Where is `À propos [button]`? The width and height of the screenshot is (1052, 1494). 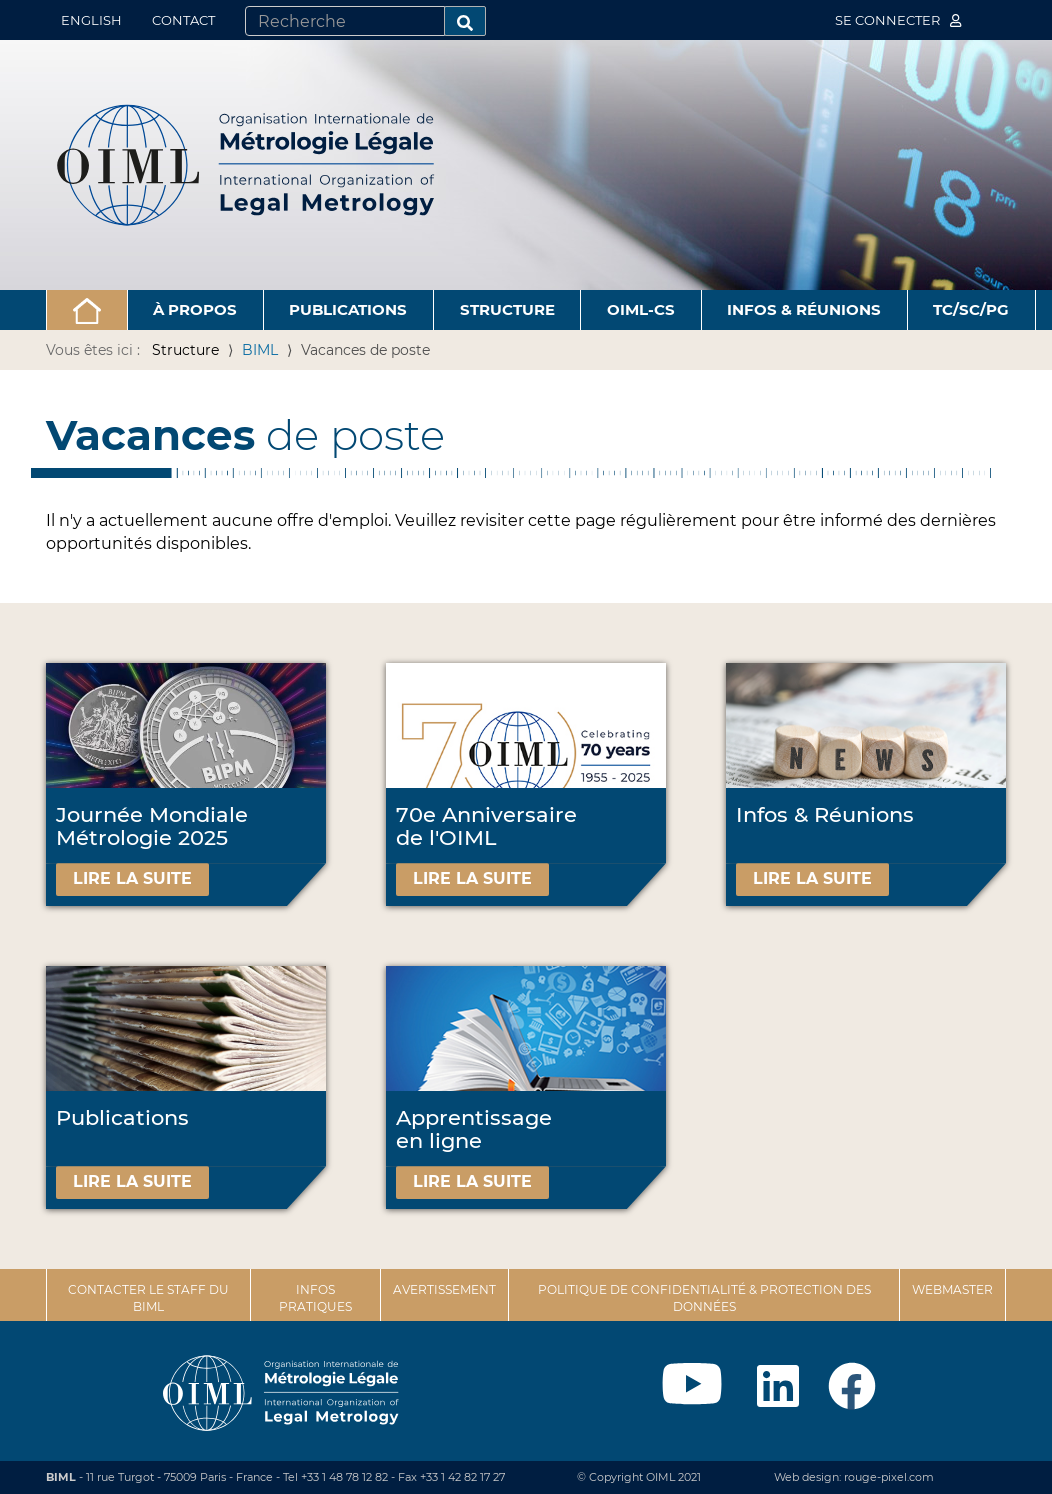 À propos [button] is located at coordinates (195, 309).